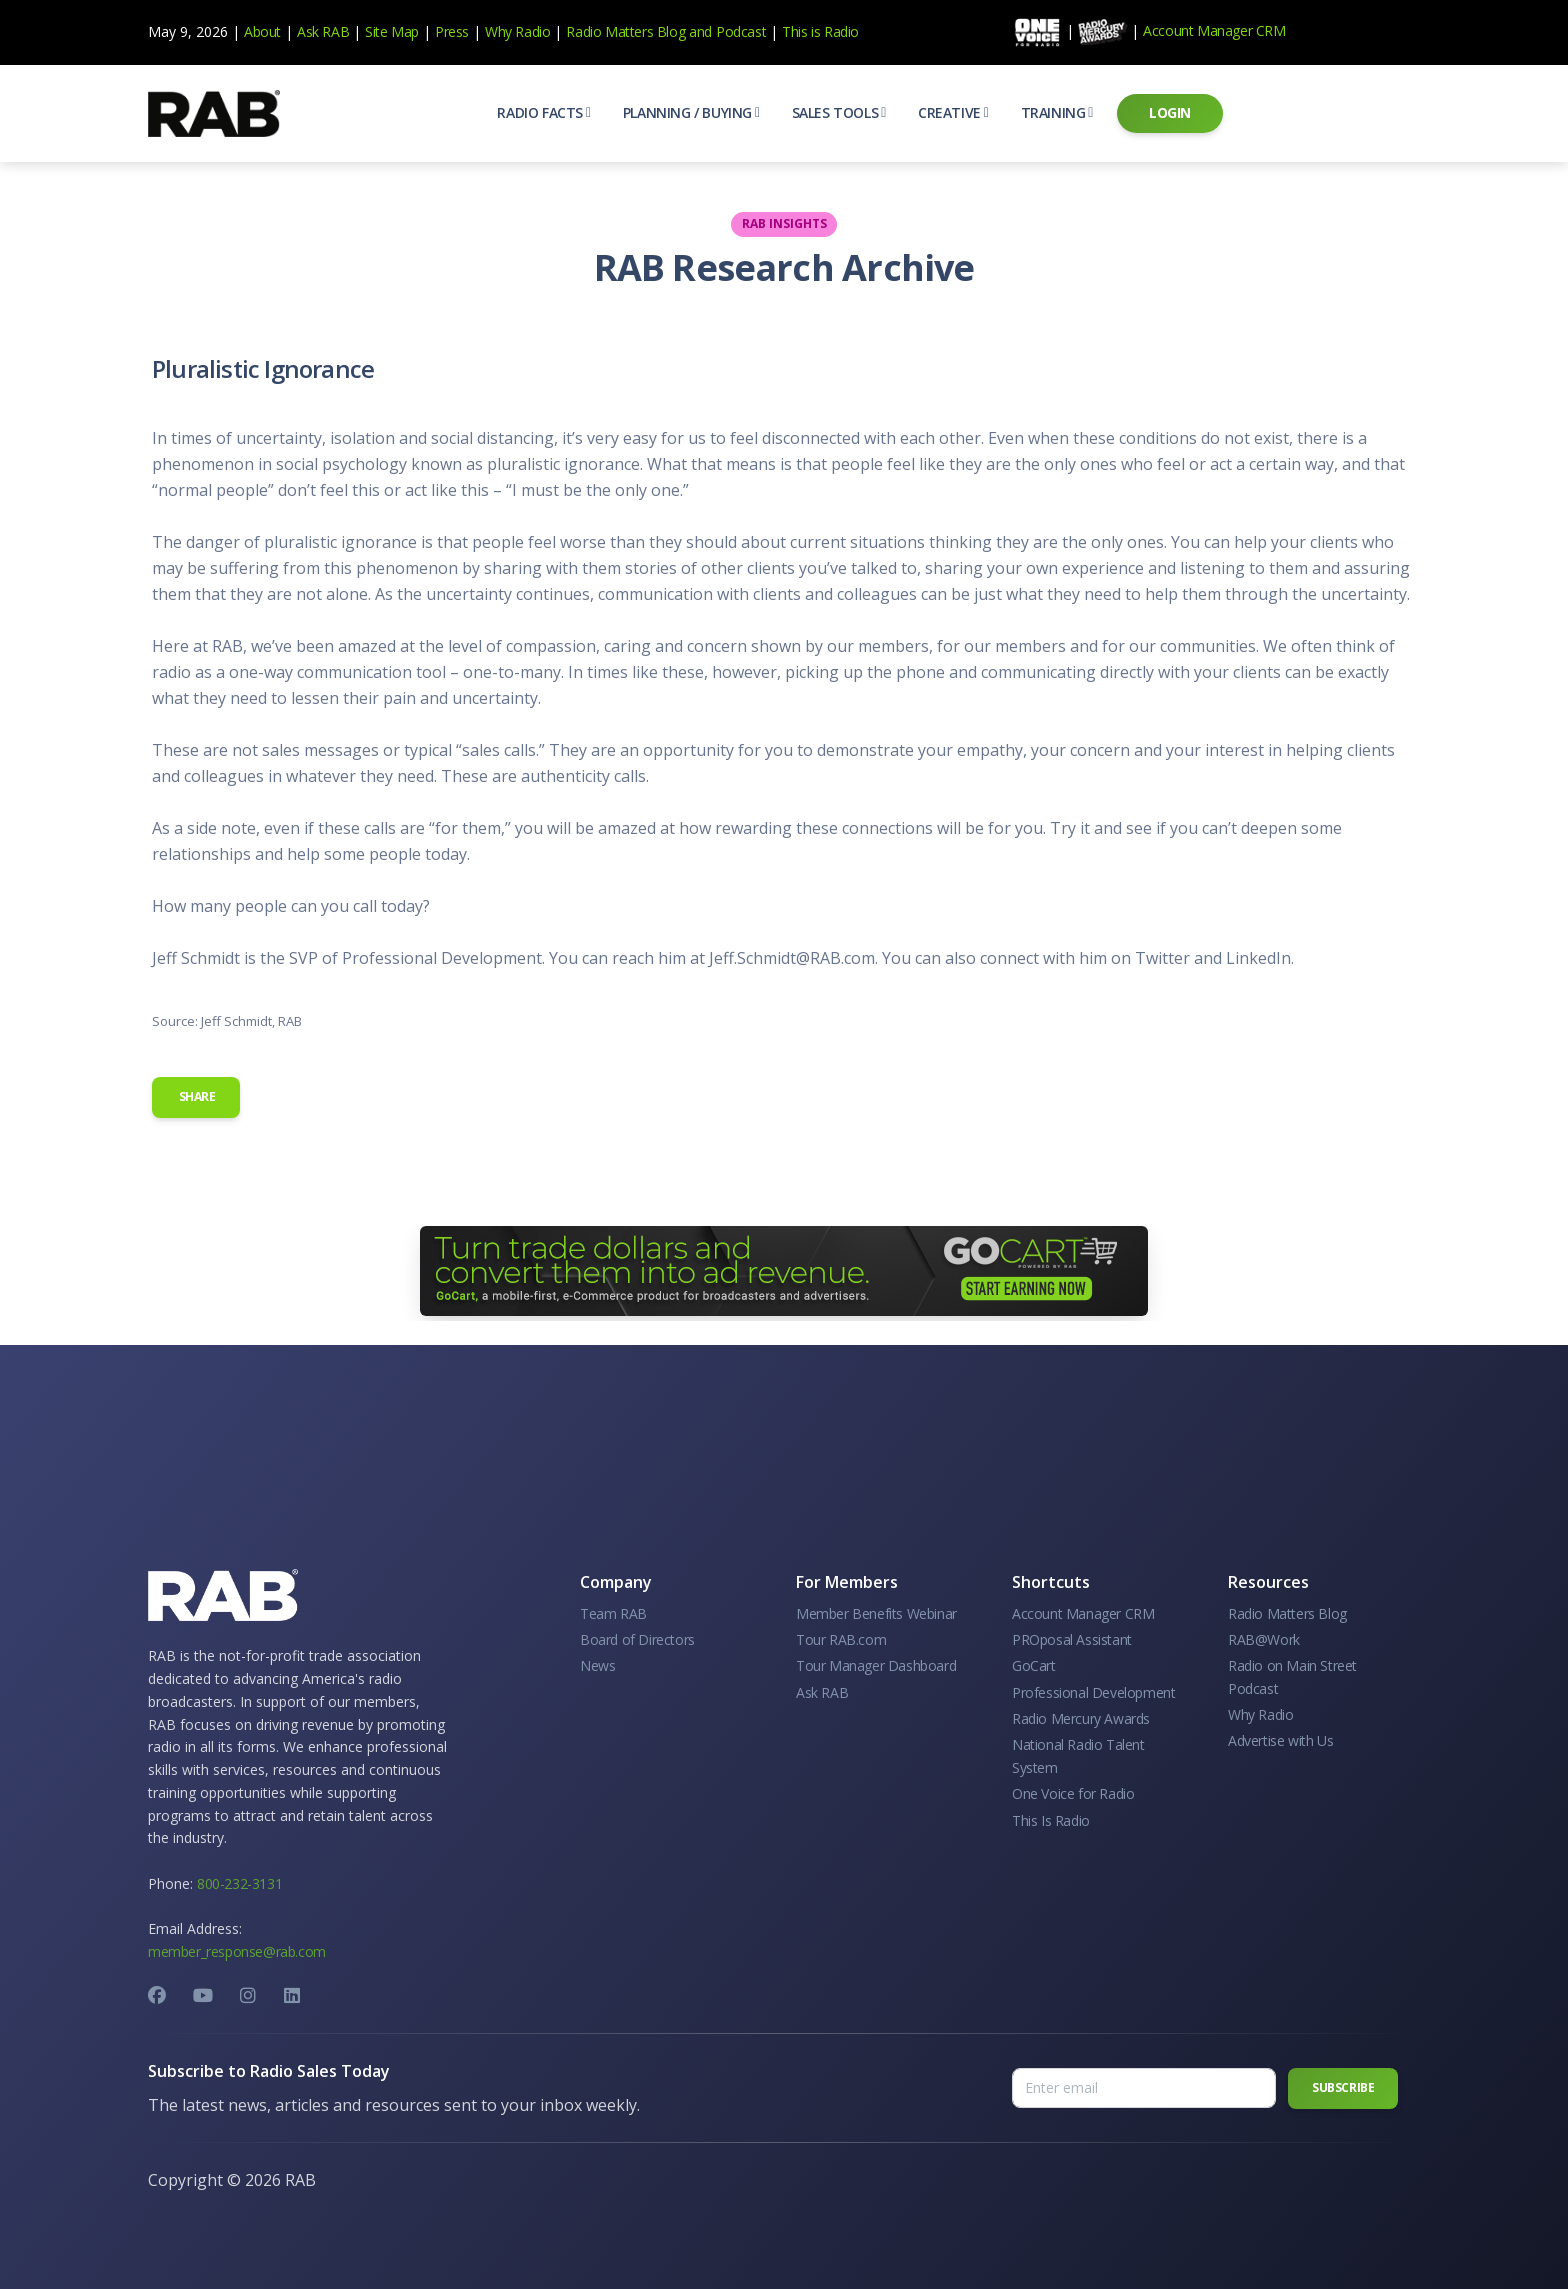  Describe the element at coordinates (876, 1665) in the screenshot. I see `Tour Manager Dashboard` at that location.